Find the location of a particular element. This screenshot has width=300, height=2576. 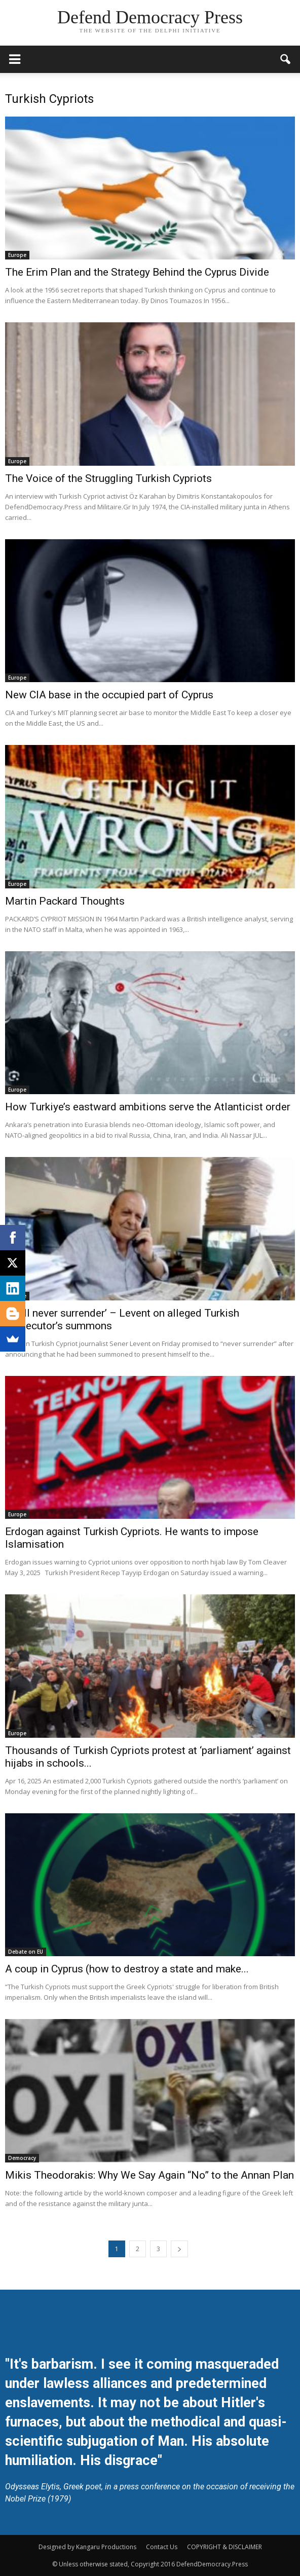

Contact Us is located at coordinates (161, 2547).